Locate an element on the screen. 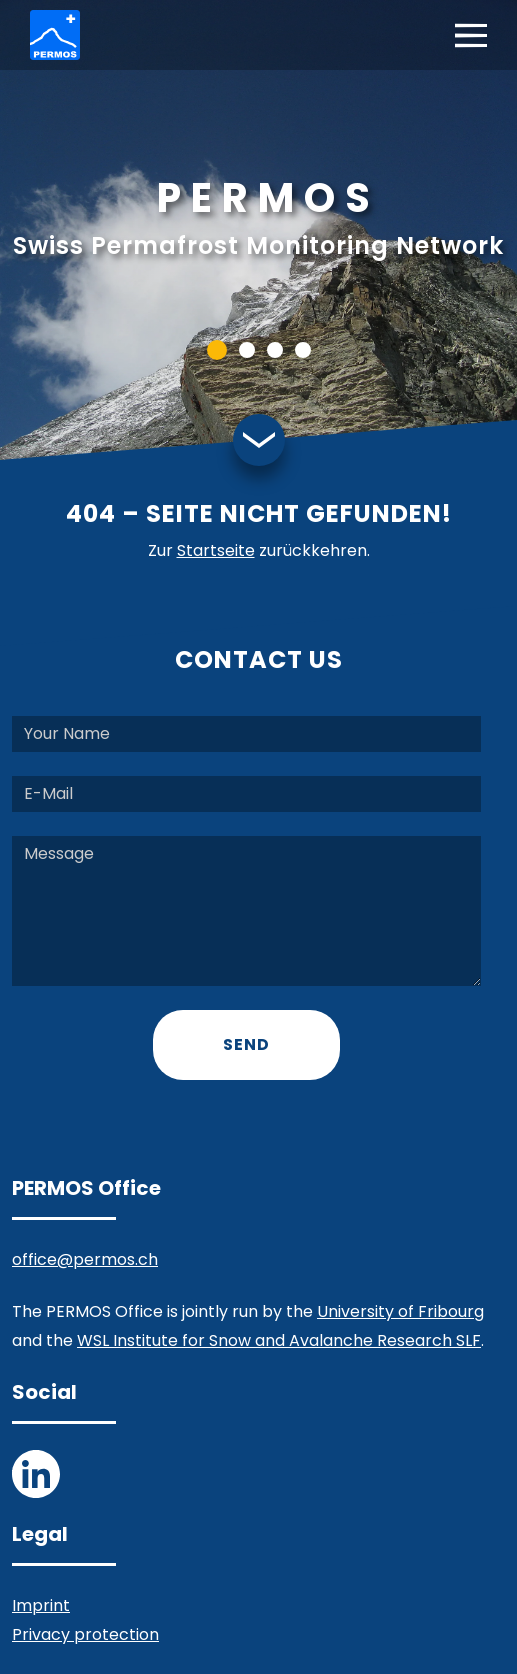  Imprint is located at coordinates (41, 1605).